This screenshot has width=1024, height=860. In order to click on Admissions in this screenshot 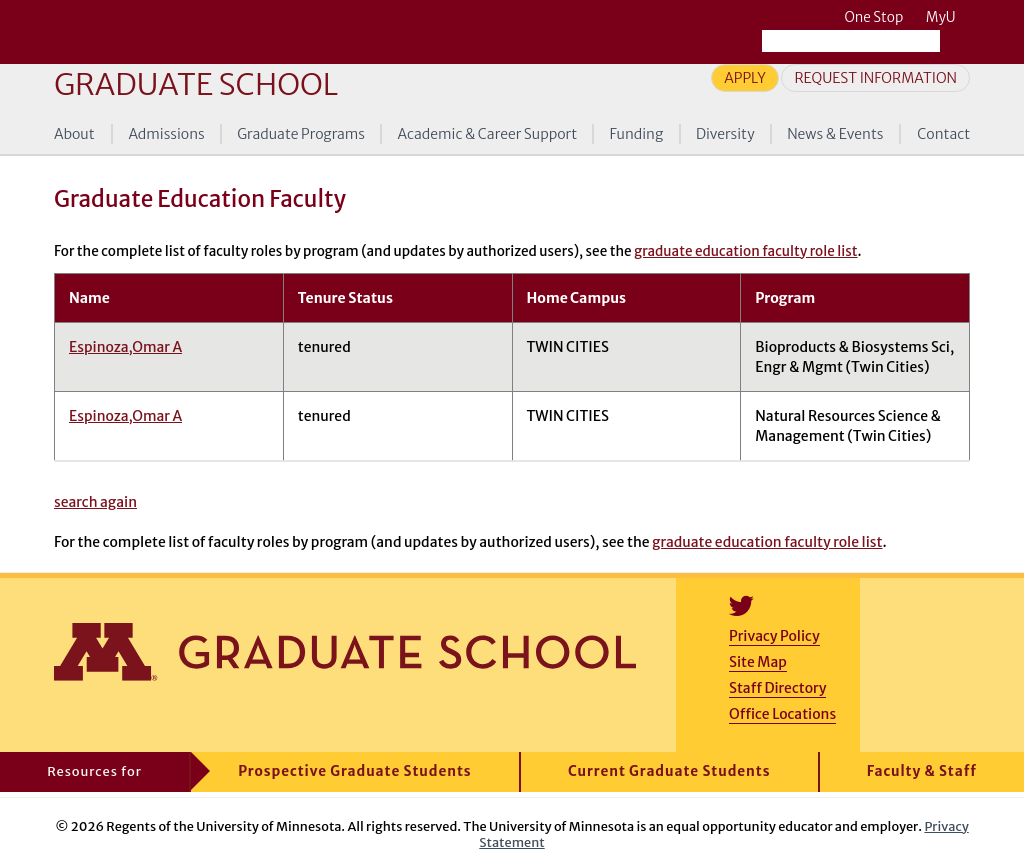, I will do `click(166, 134)`.